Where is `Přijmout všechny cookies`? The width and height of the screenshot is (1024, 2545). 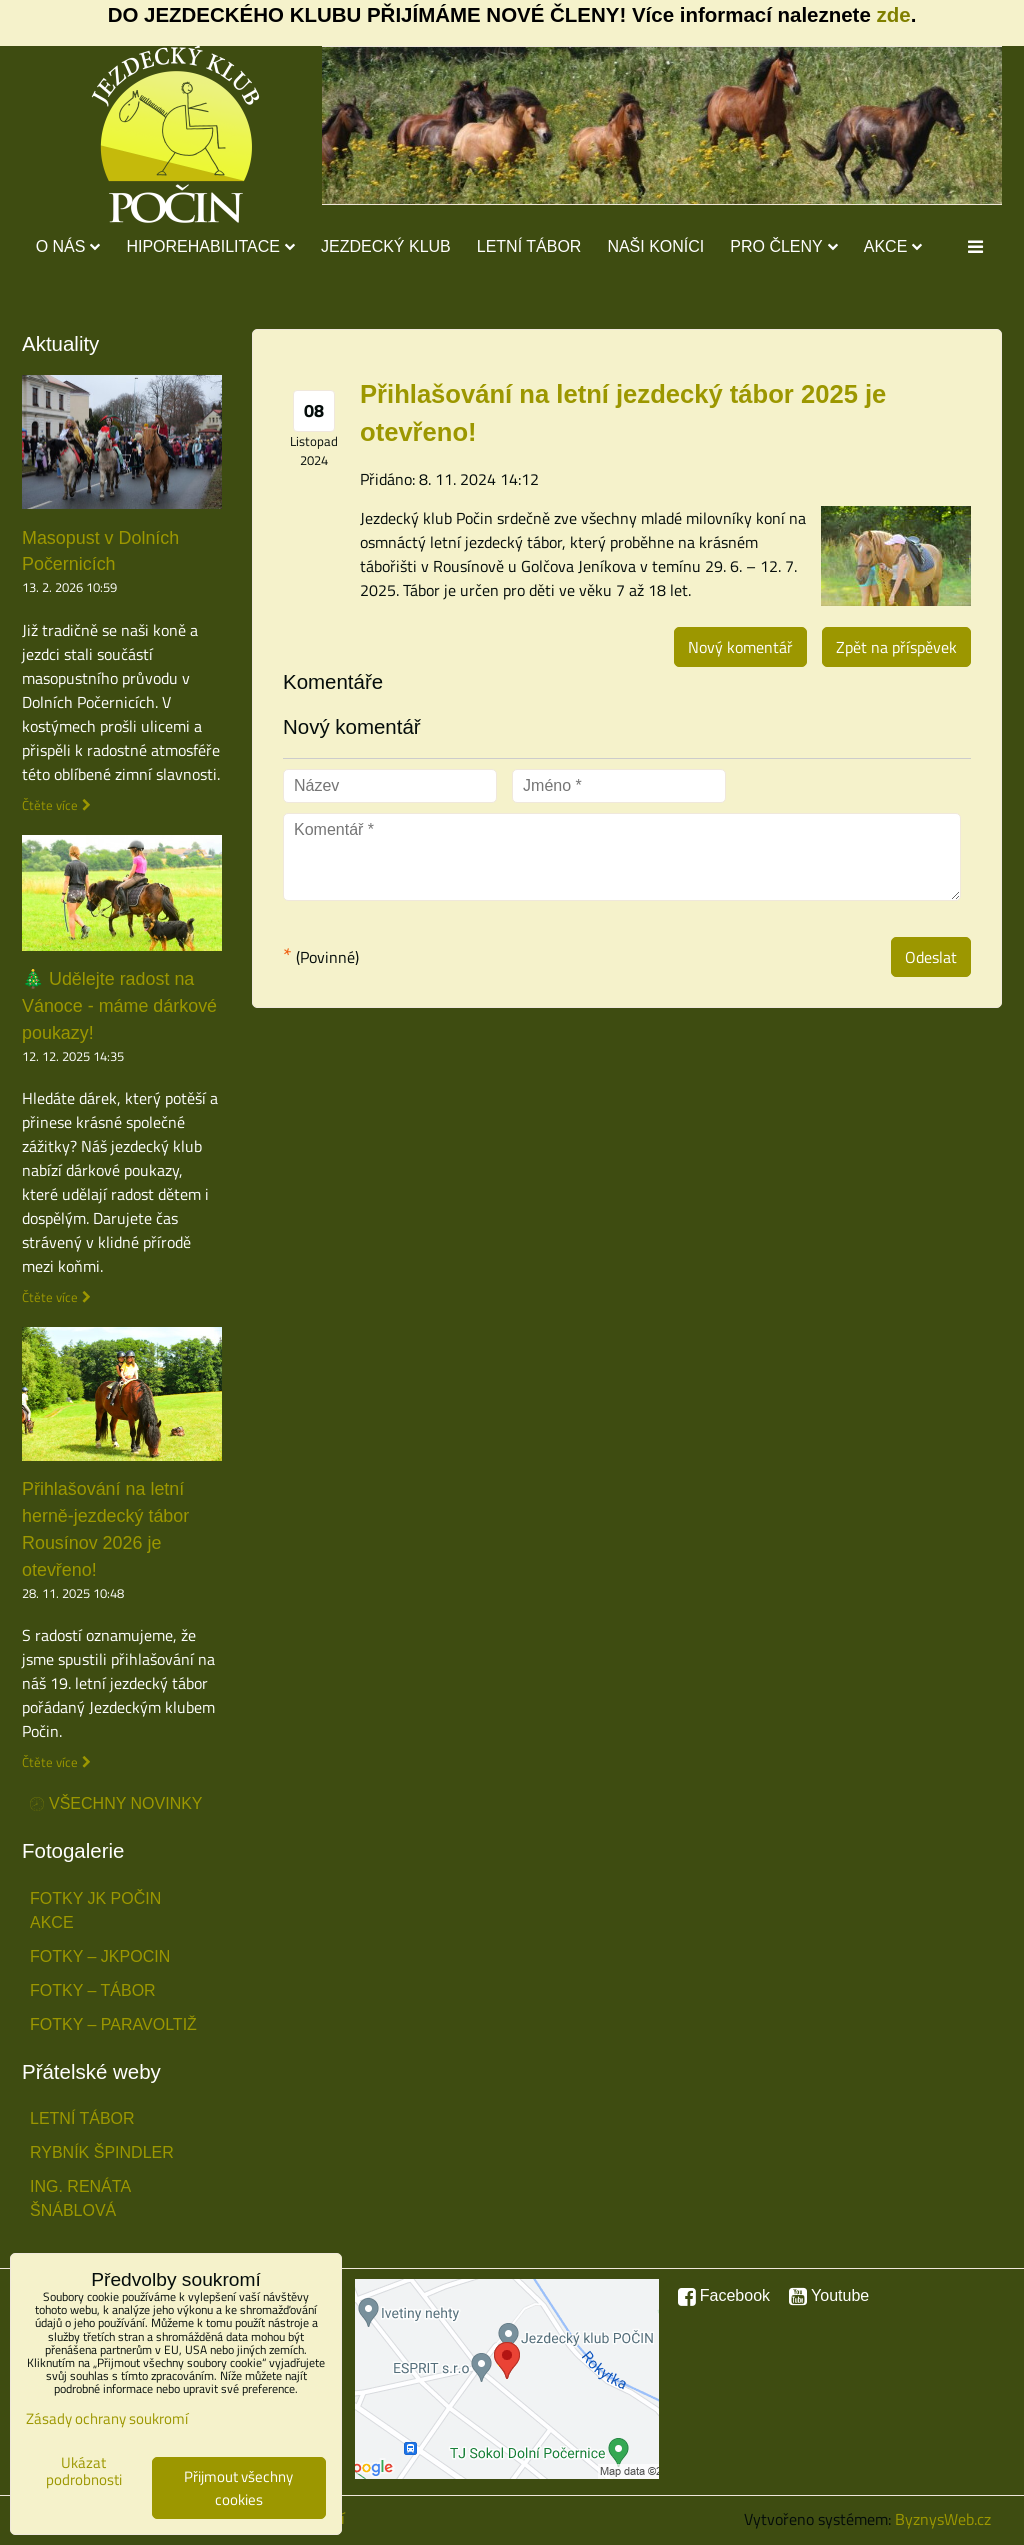
Přijmout všechny cookies is located at coordinates (238, 2488).